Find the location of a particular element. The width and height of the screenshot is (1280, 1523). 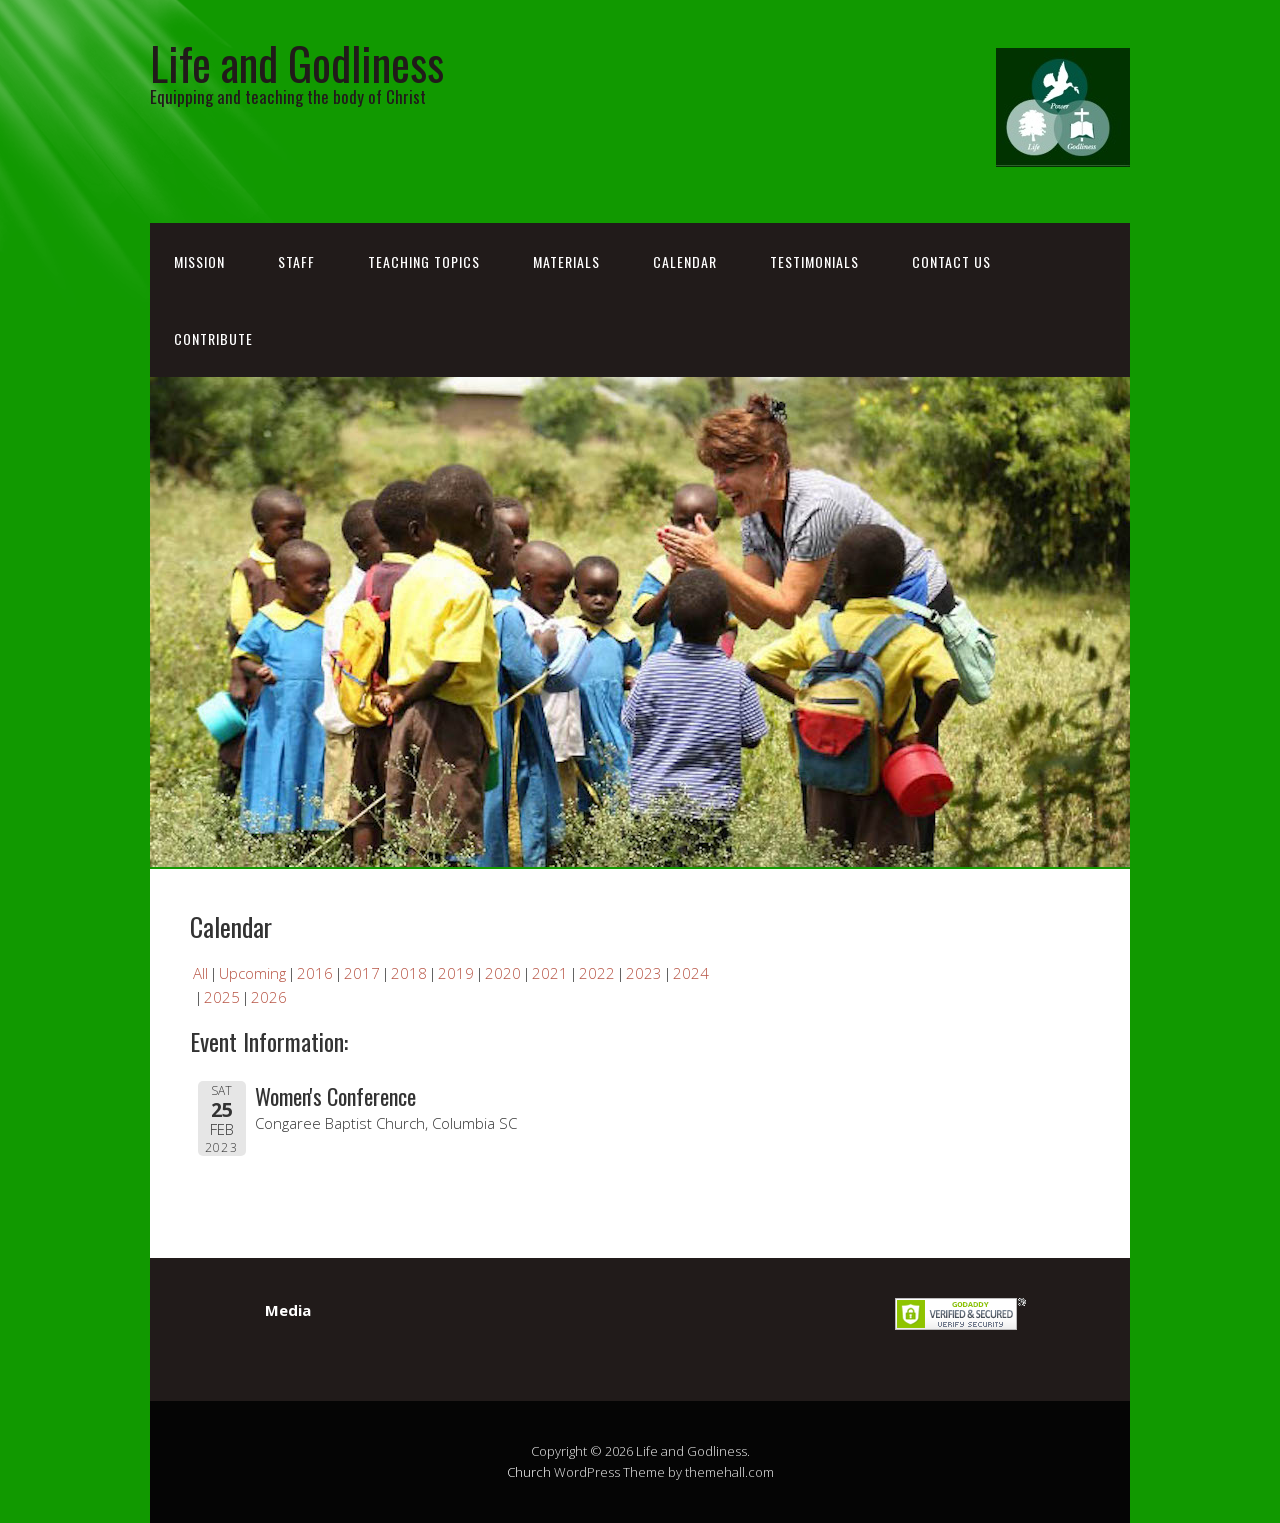

Church is located at coordinates (529, 1472).